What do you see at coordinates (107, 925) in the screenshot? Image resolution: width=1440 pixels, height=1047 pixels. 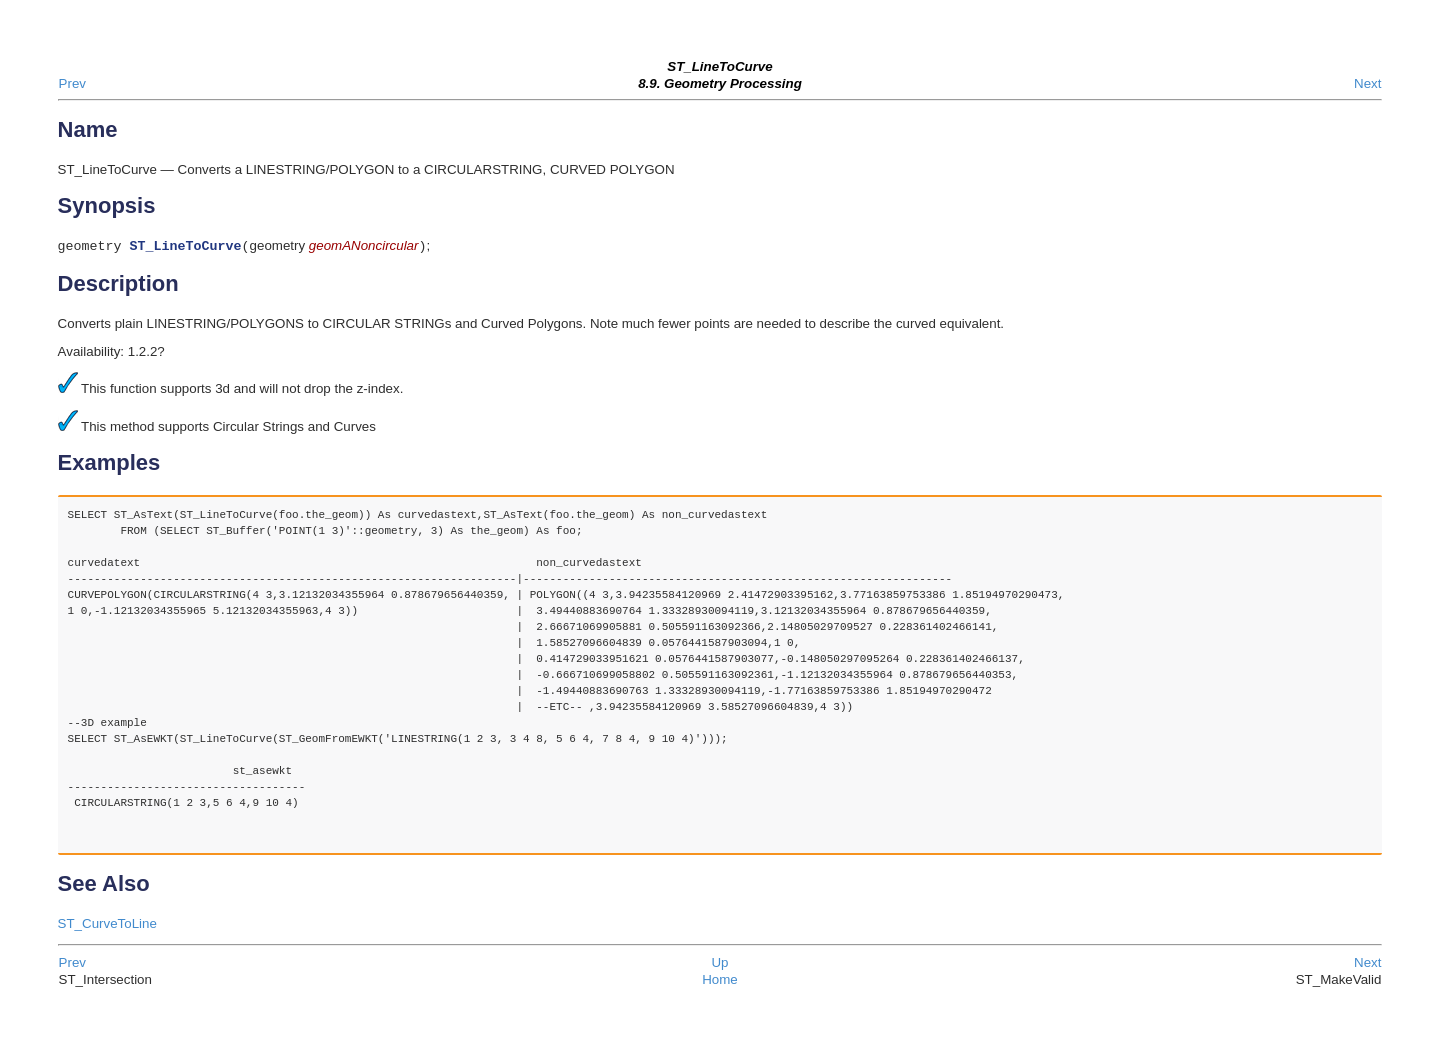 I see `ST_CurveToLine` at bounding box center [107, 925].